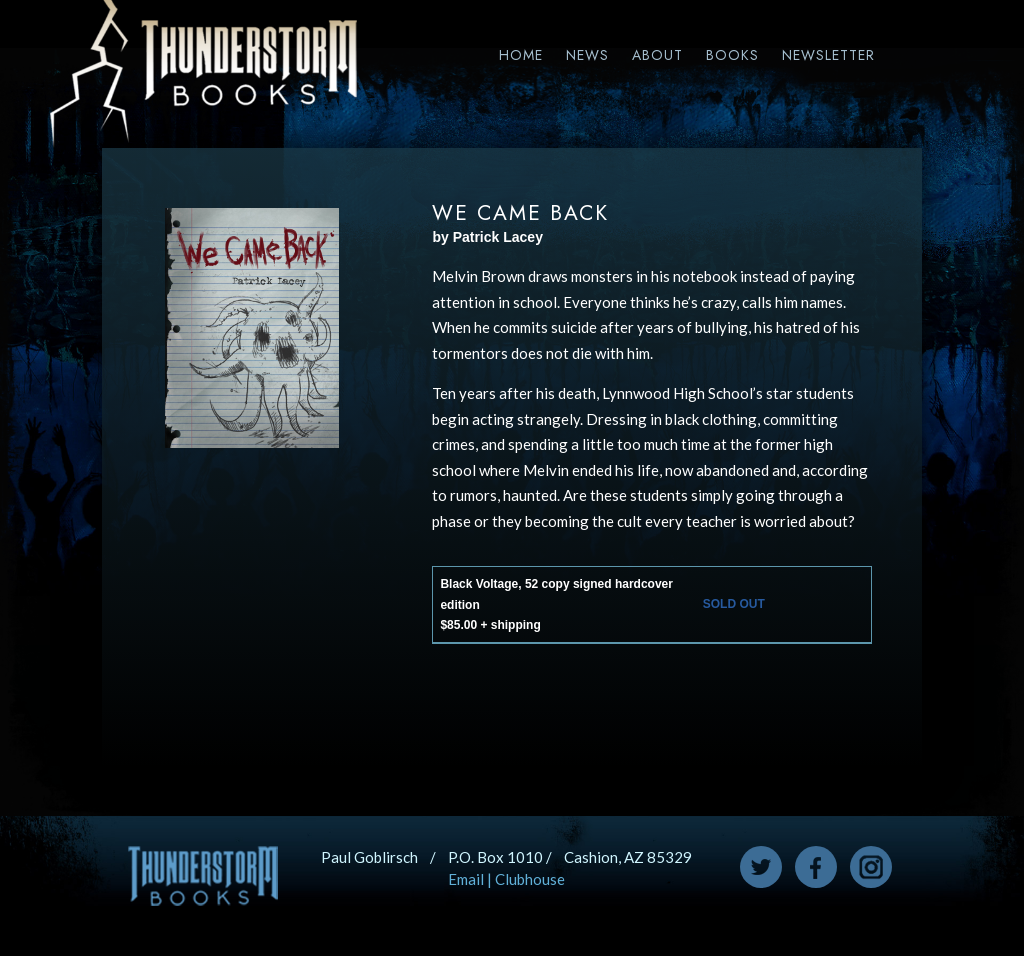 This screenshot has height=956, width=1024. What do you see at coordinates (521, 55) in the screenshot?
I see `Home` at bounding box center [521, 55].